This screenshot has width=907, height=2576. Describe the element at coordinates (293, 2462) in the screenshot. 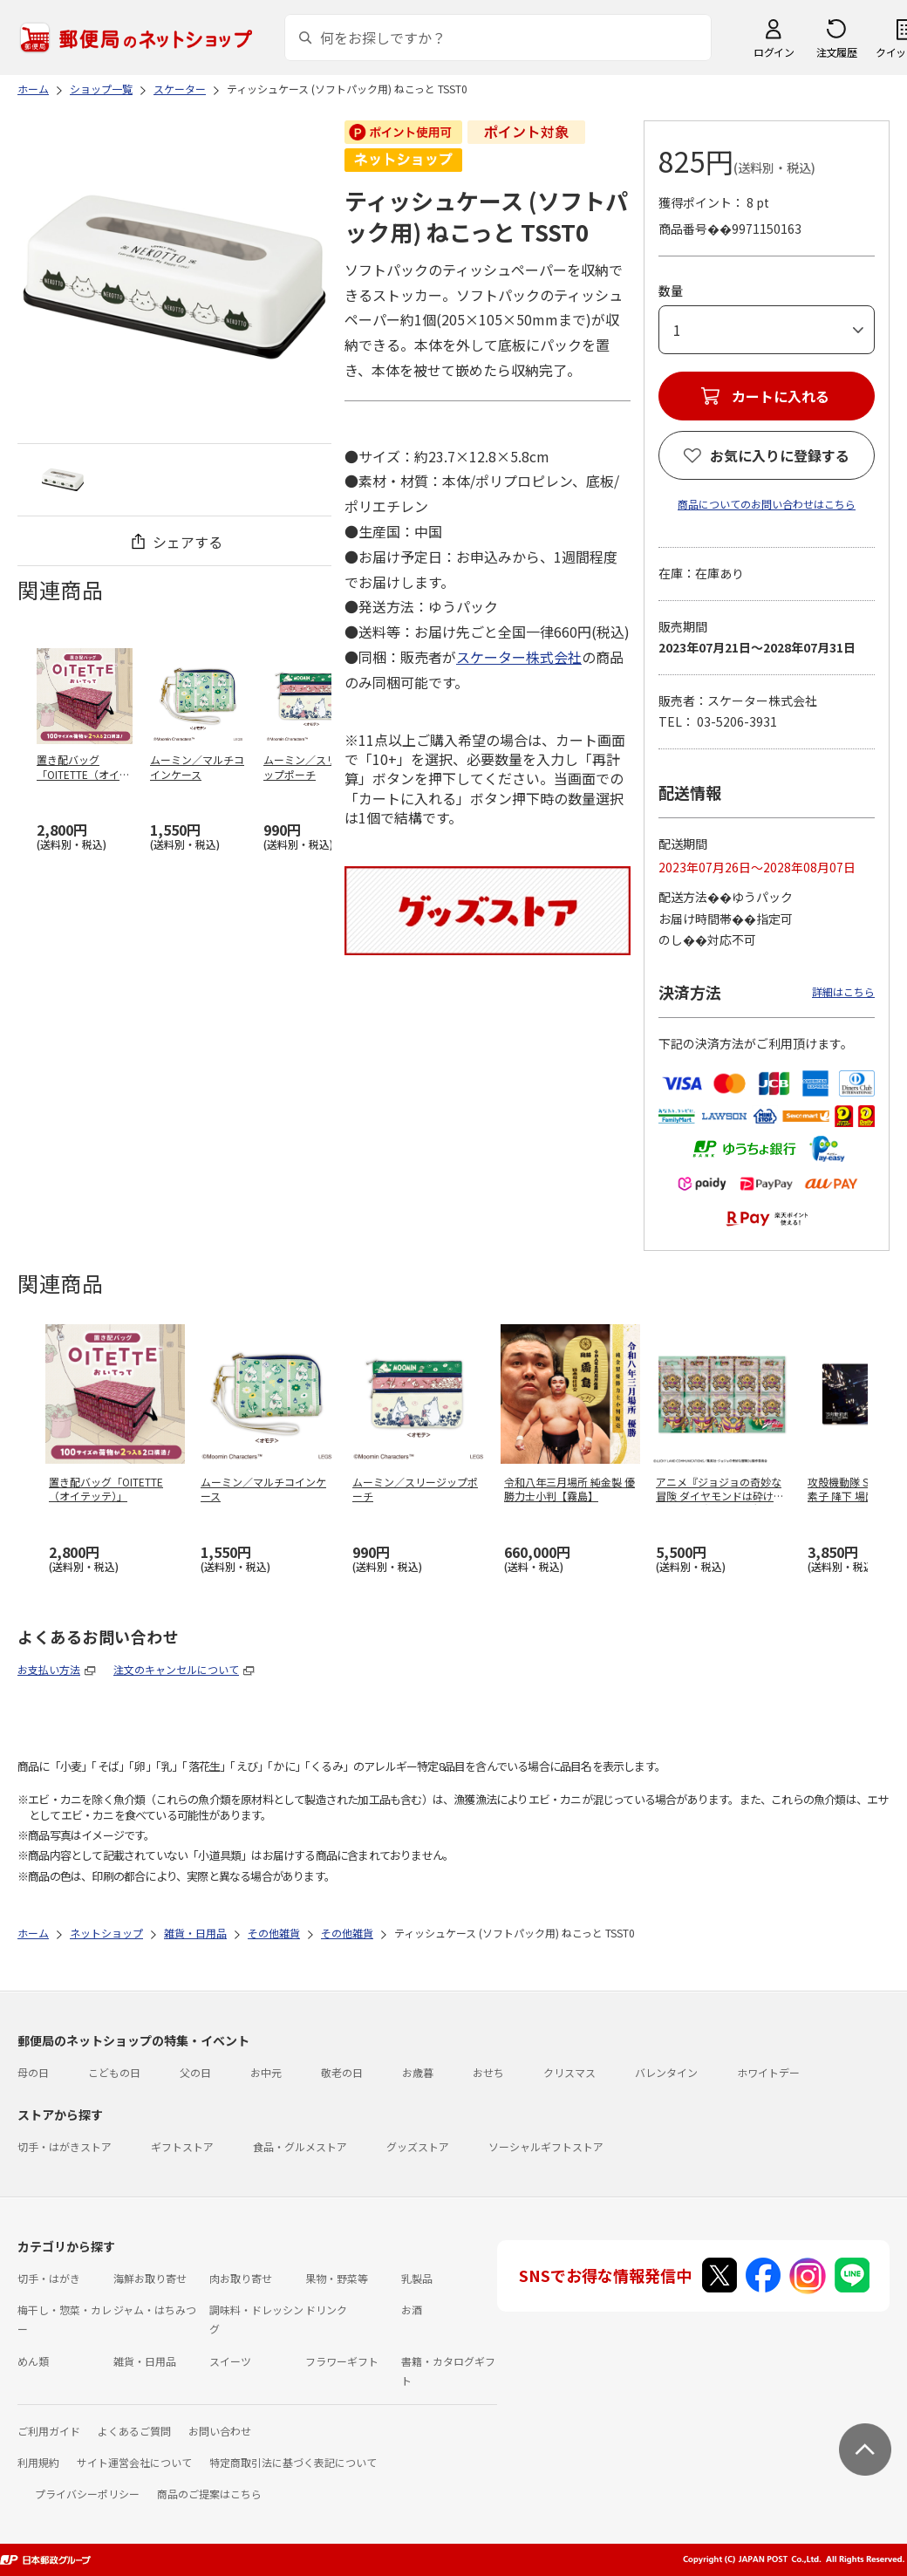

I see `特定商取引法に基づく表記について` at that location.